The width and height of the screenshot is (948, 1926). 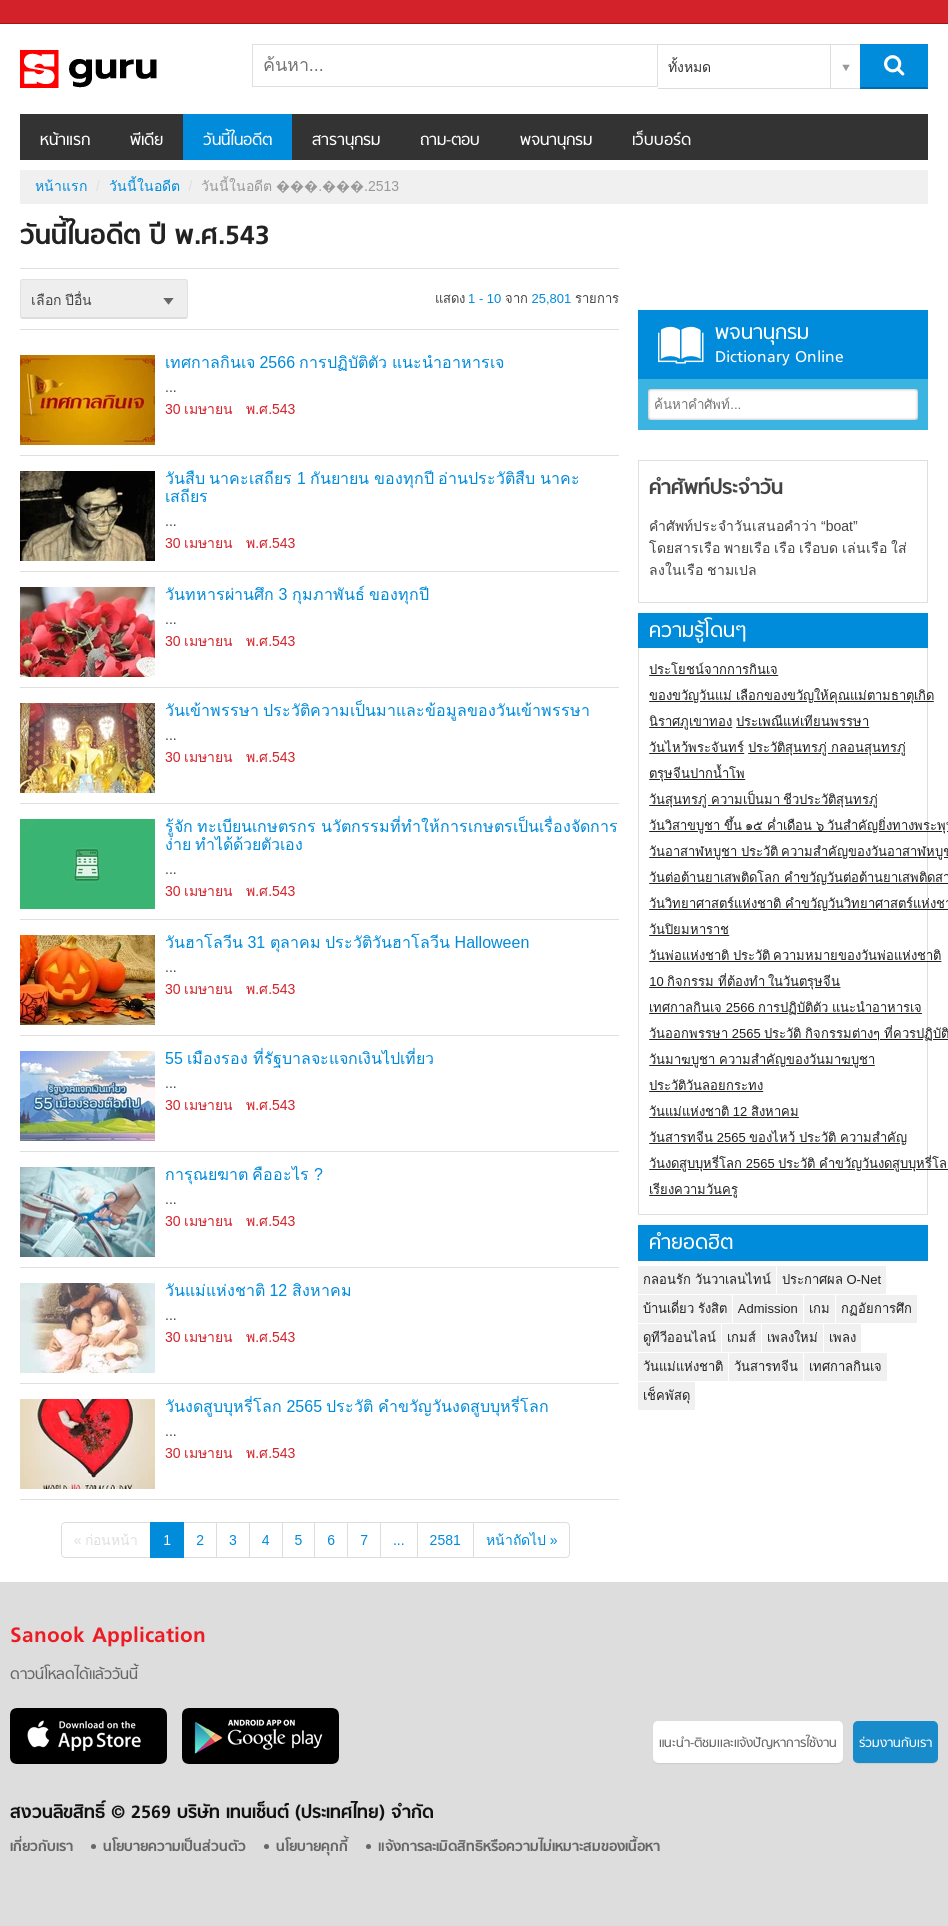 What do you see at coordinates (713, 669) in the screenshot?
I see `ประโยชน์จากการกินเจ` at bounding box center [713, 669].